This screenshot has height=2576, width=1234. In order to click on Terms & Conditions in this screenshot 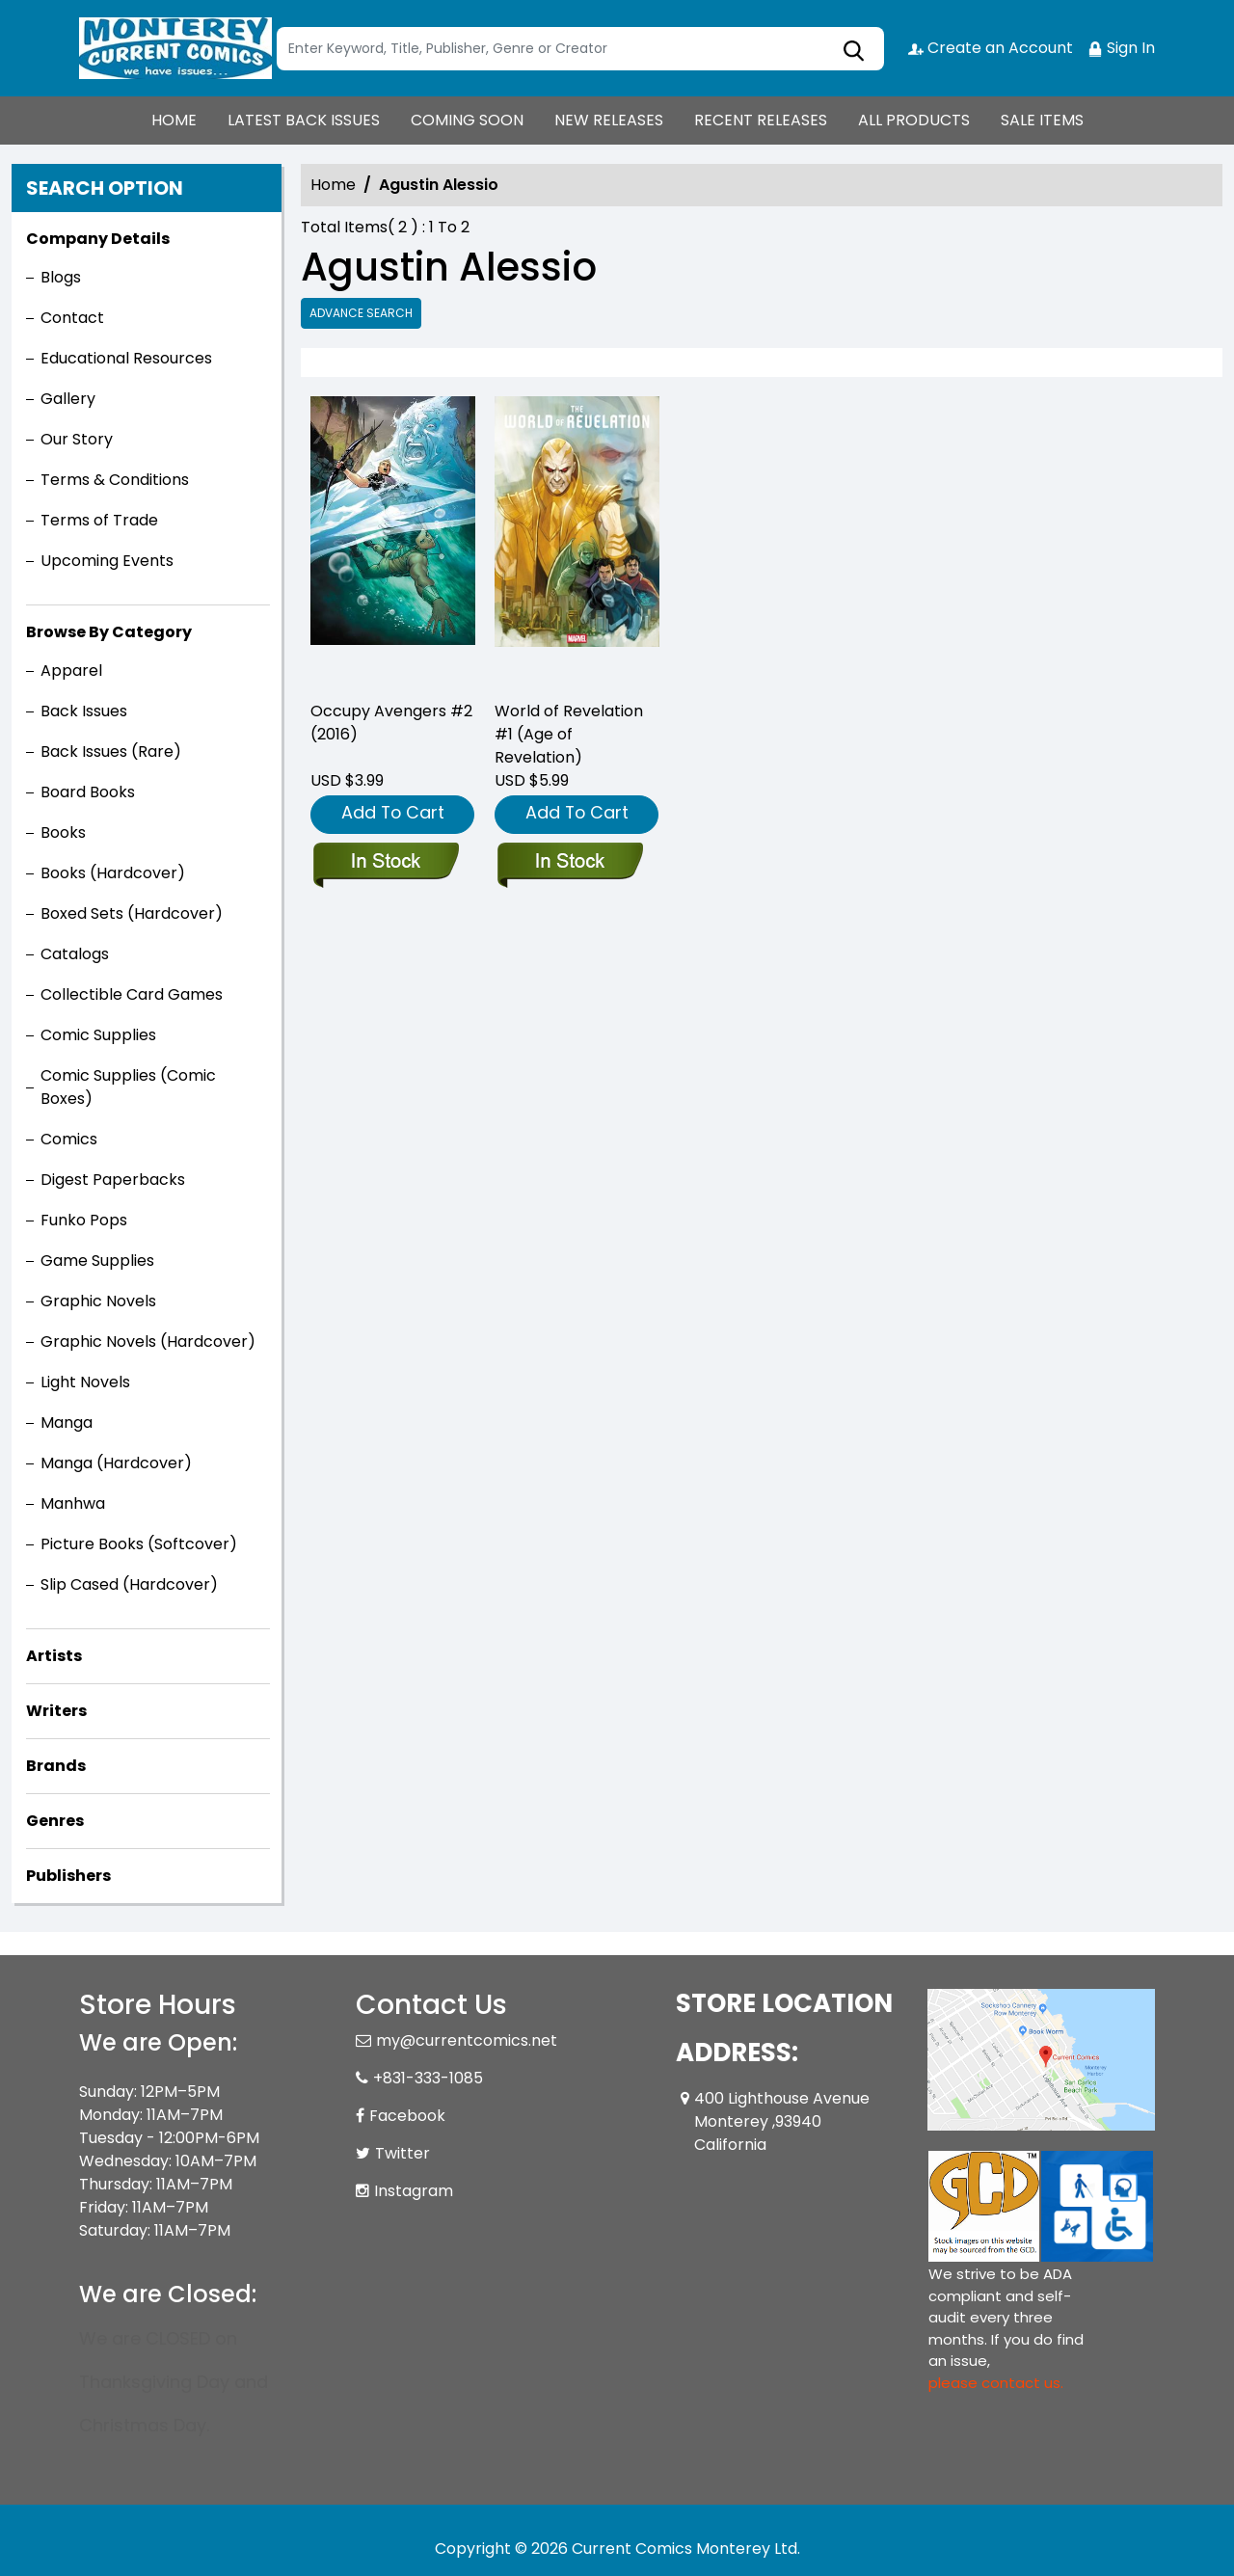, I will do `click(114, 480)`.